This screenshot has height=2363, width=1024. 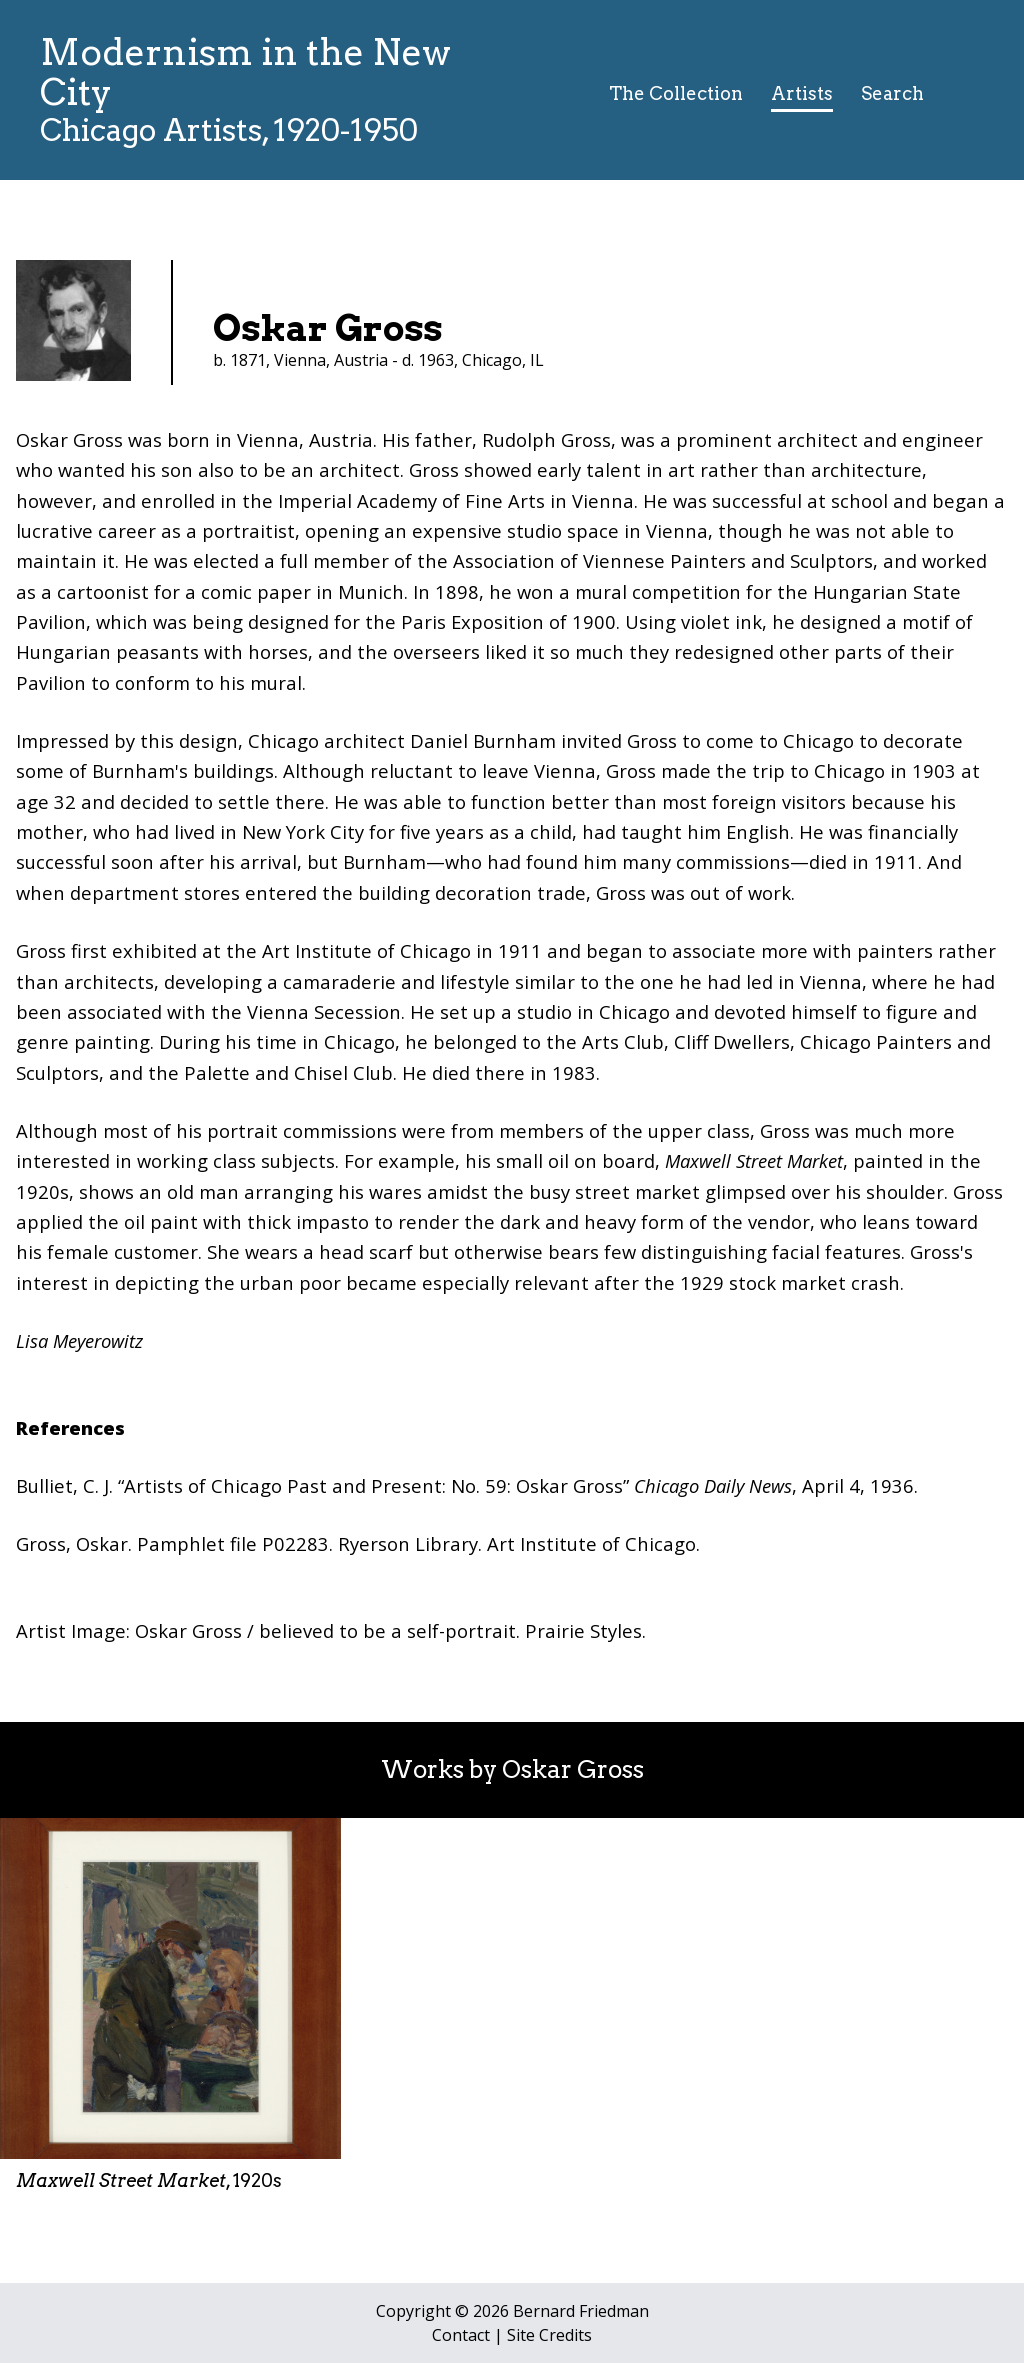 I want to click on The Collection, so click(x=676, y=93).